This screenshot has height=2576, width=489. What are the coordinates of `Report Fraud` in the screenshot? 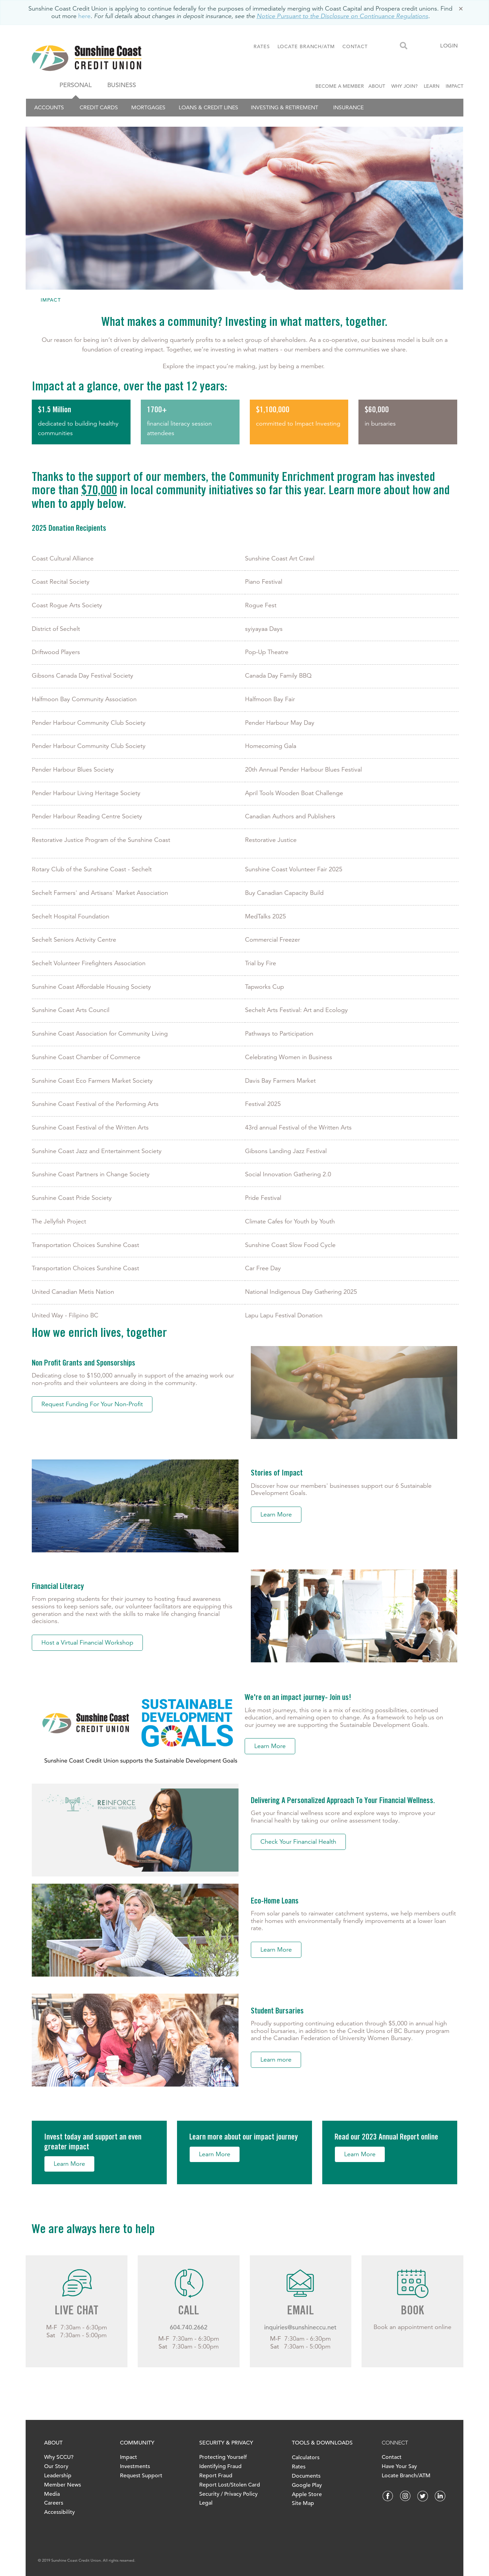 It's located at (215, 2475).